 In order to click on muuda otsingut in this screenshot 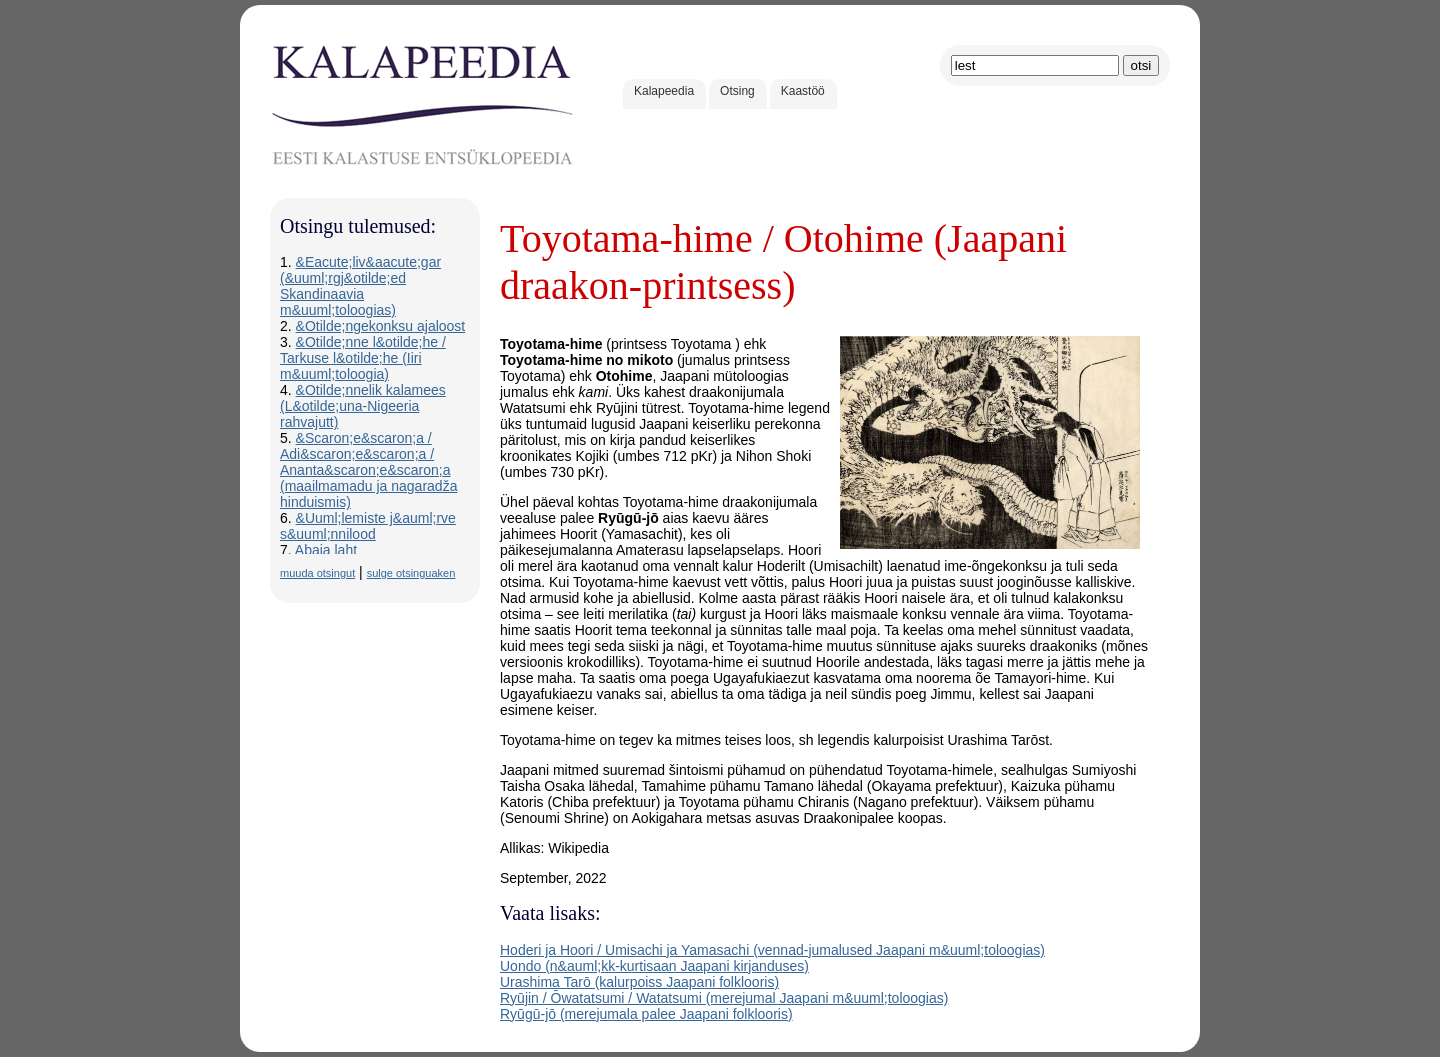, I will do `click(317, 573)`.